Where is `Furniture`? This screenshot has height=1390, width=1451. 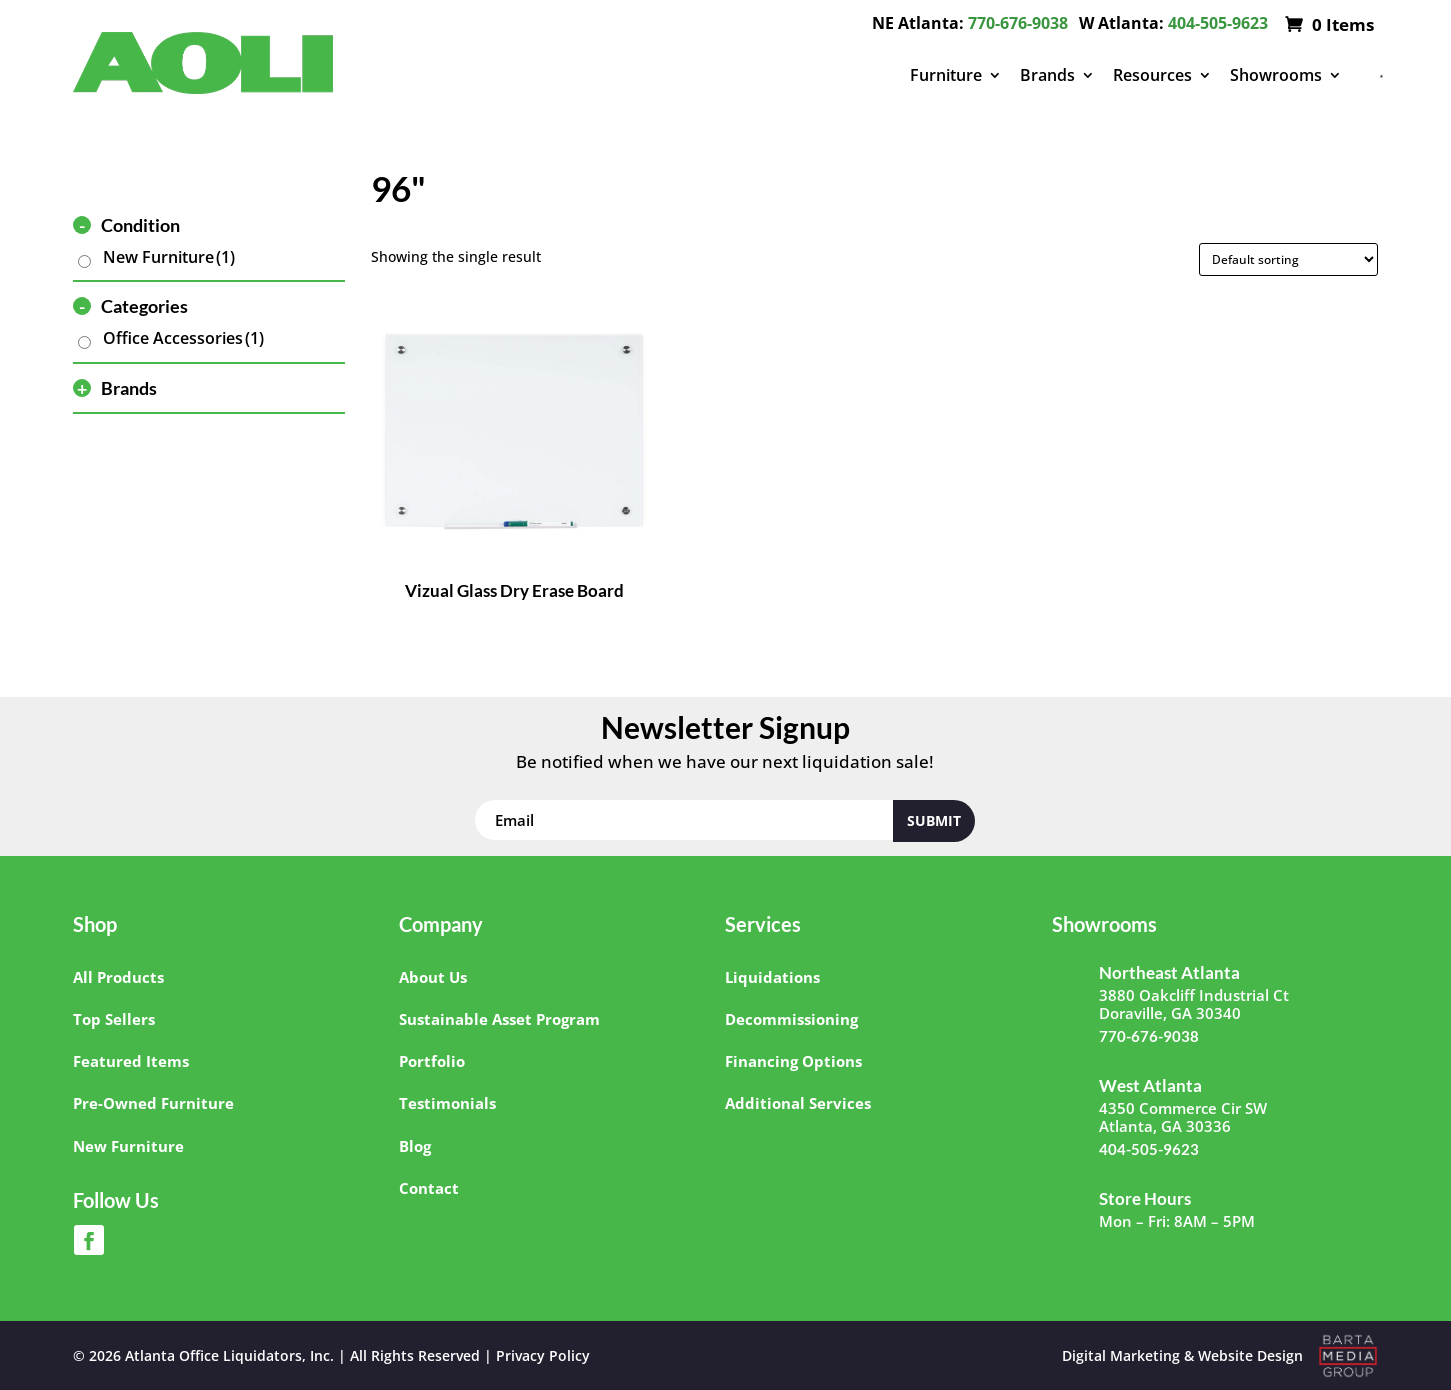 Furniture is located at coordinates (946, 75).